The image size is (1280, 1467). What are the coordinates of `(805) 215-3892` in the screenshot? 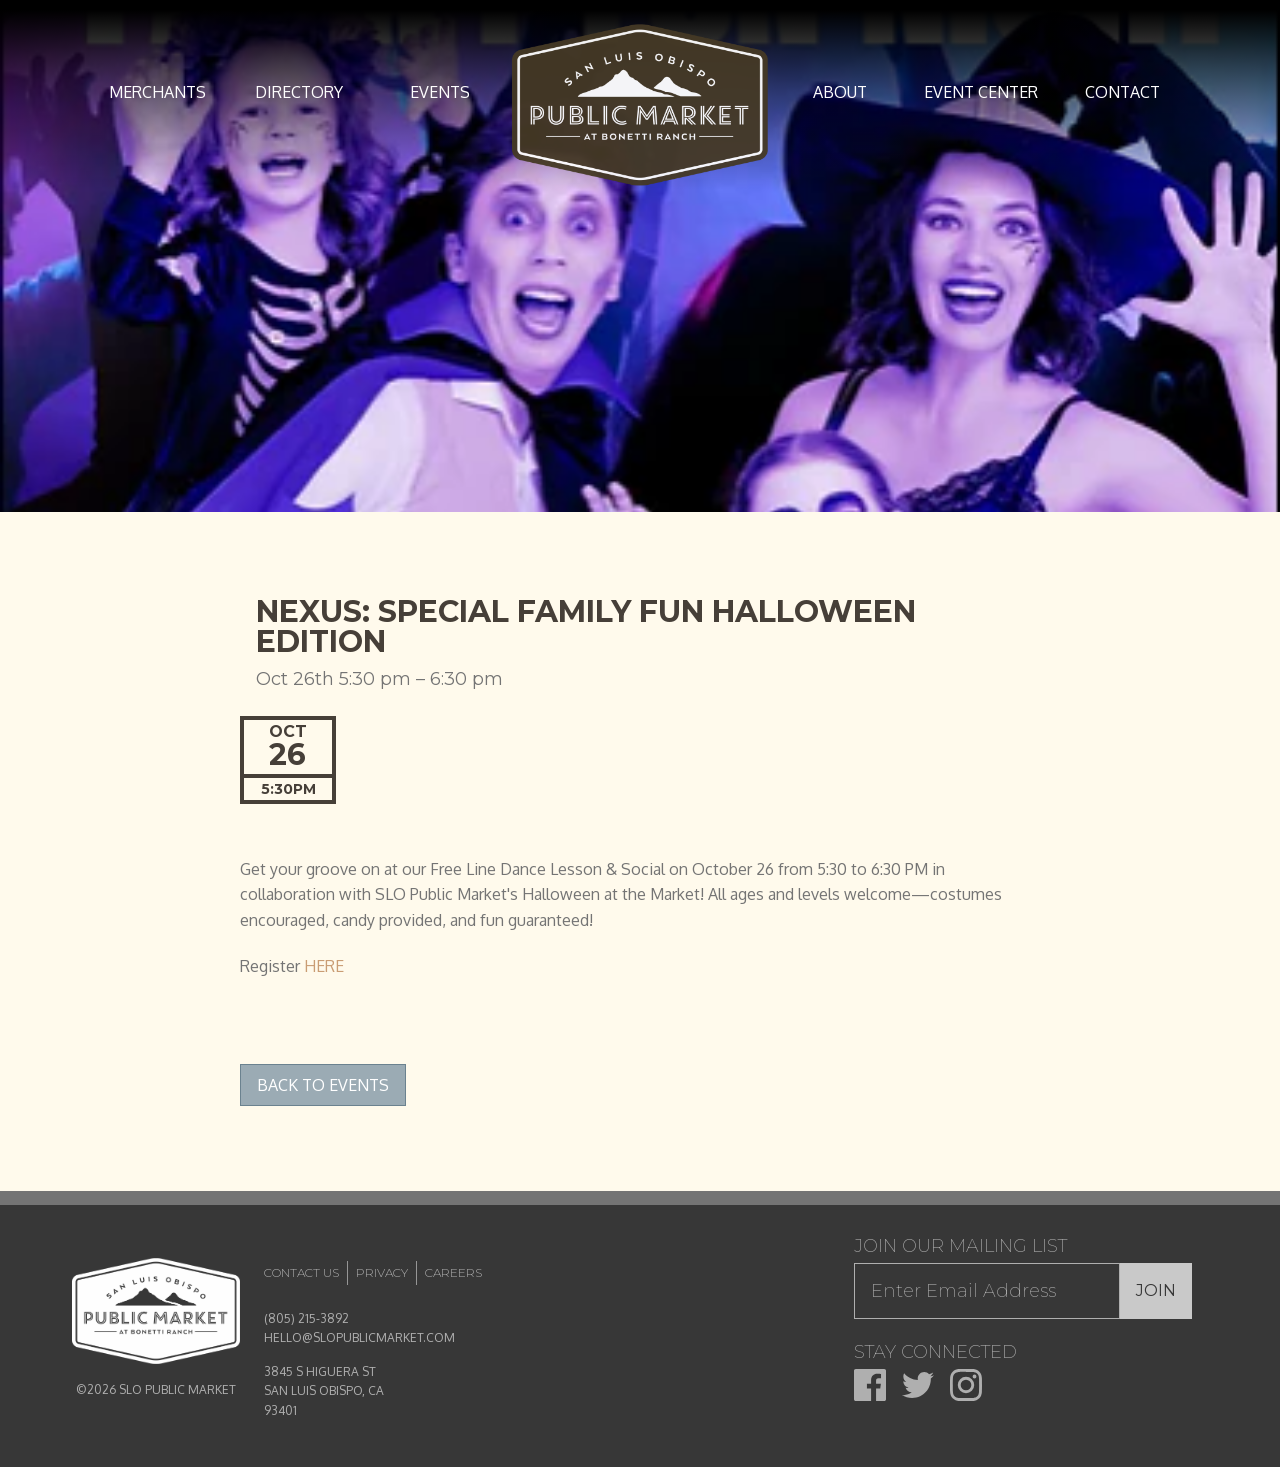 It's located at (306, 1318).